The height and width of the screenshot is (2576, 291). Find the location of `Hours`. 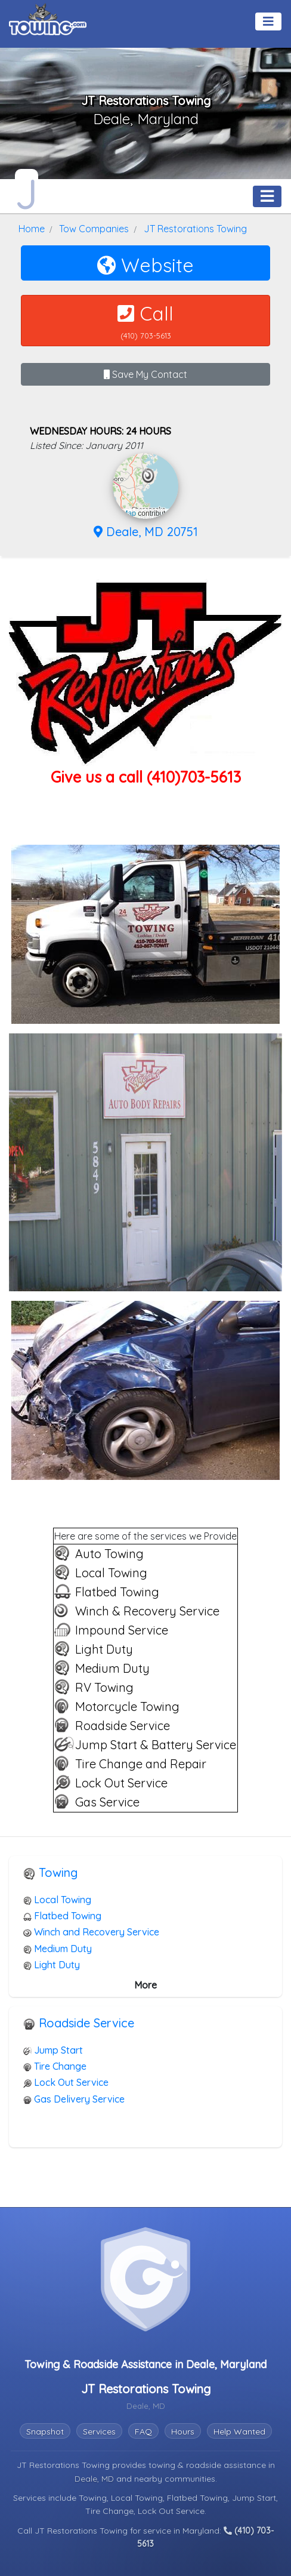

Hours is located at coordinates (182, 2431).